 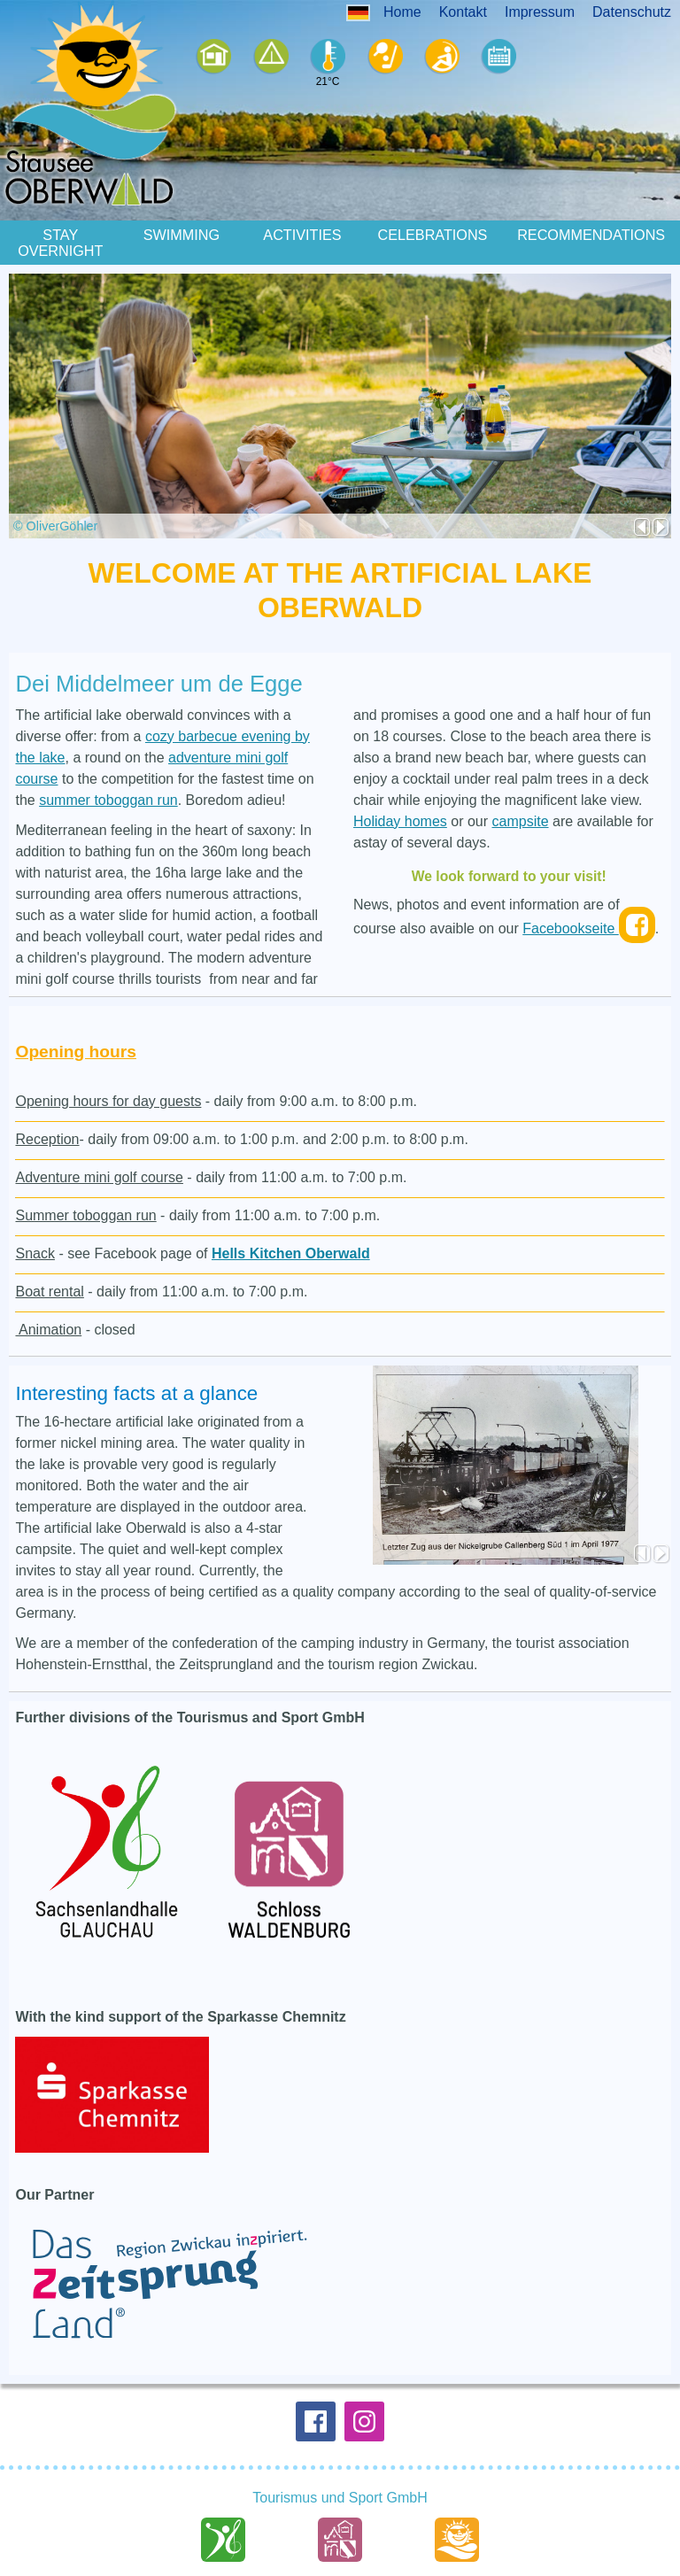 I want to click on Sport+Spiel, so click(x=377, y=56).